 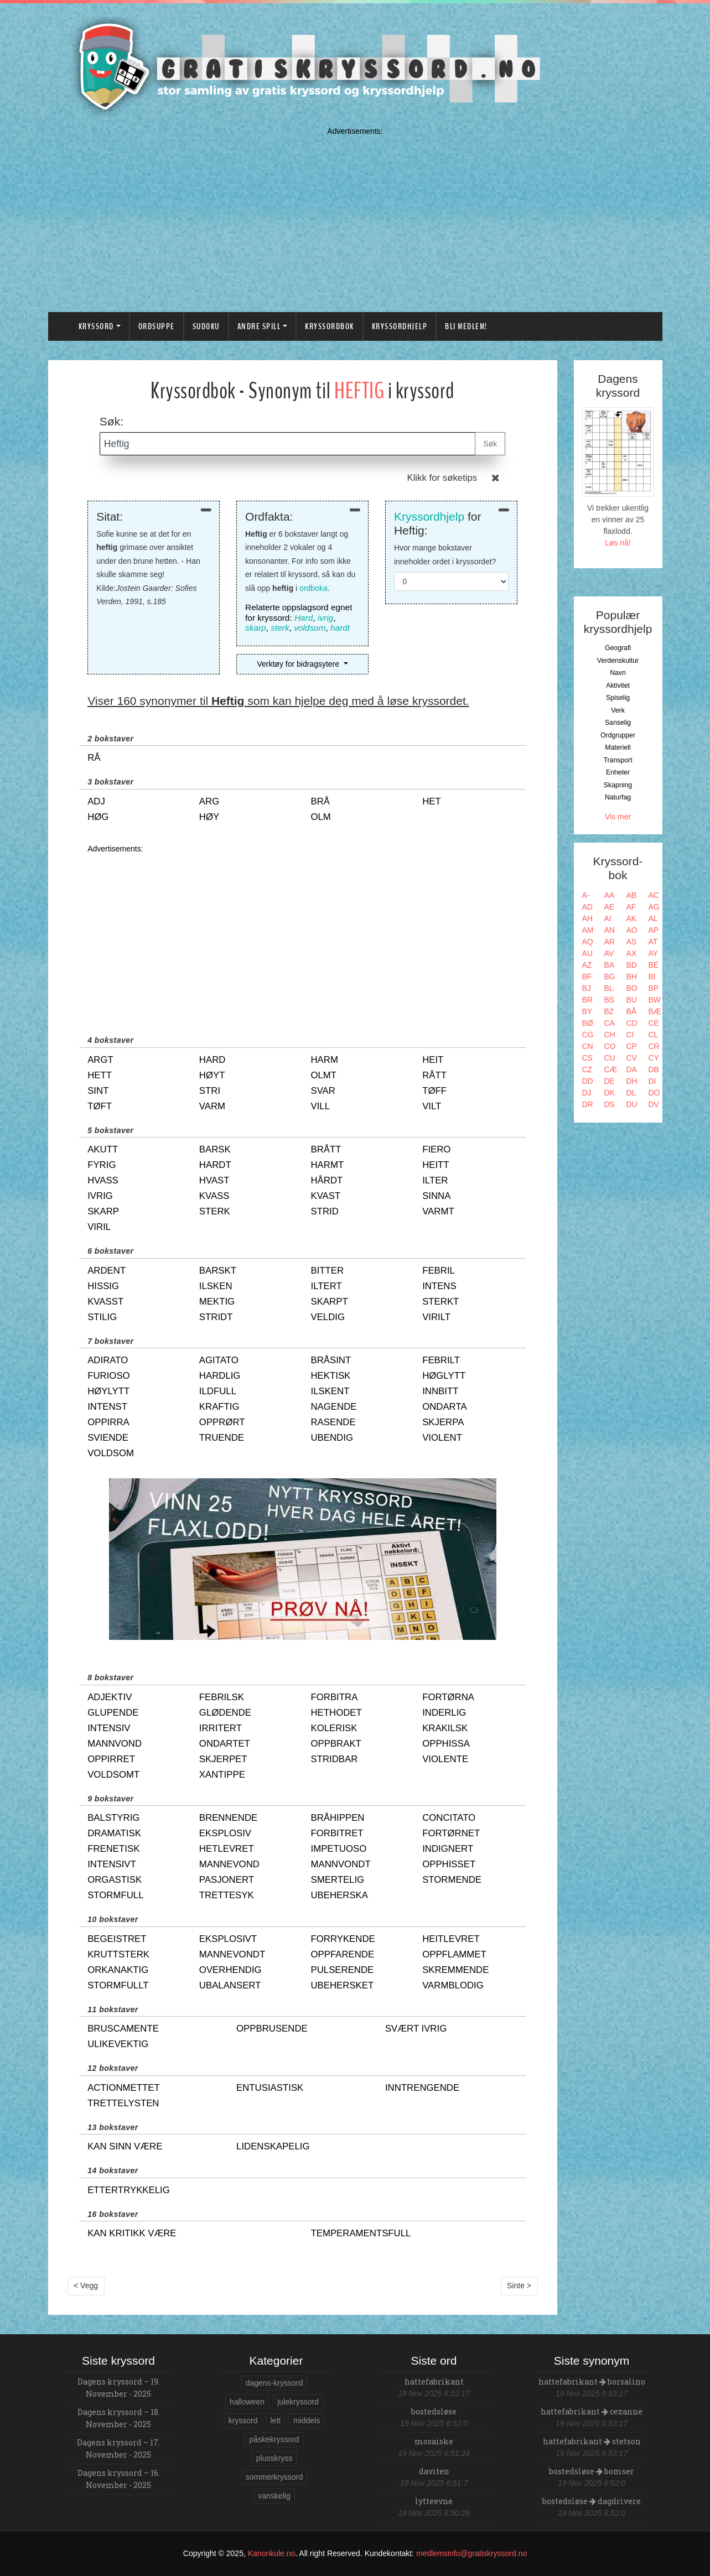 I want to click on stormfullt, so click(x=117, y=1985).